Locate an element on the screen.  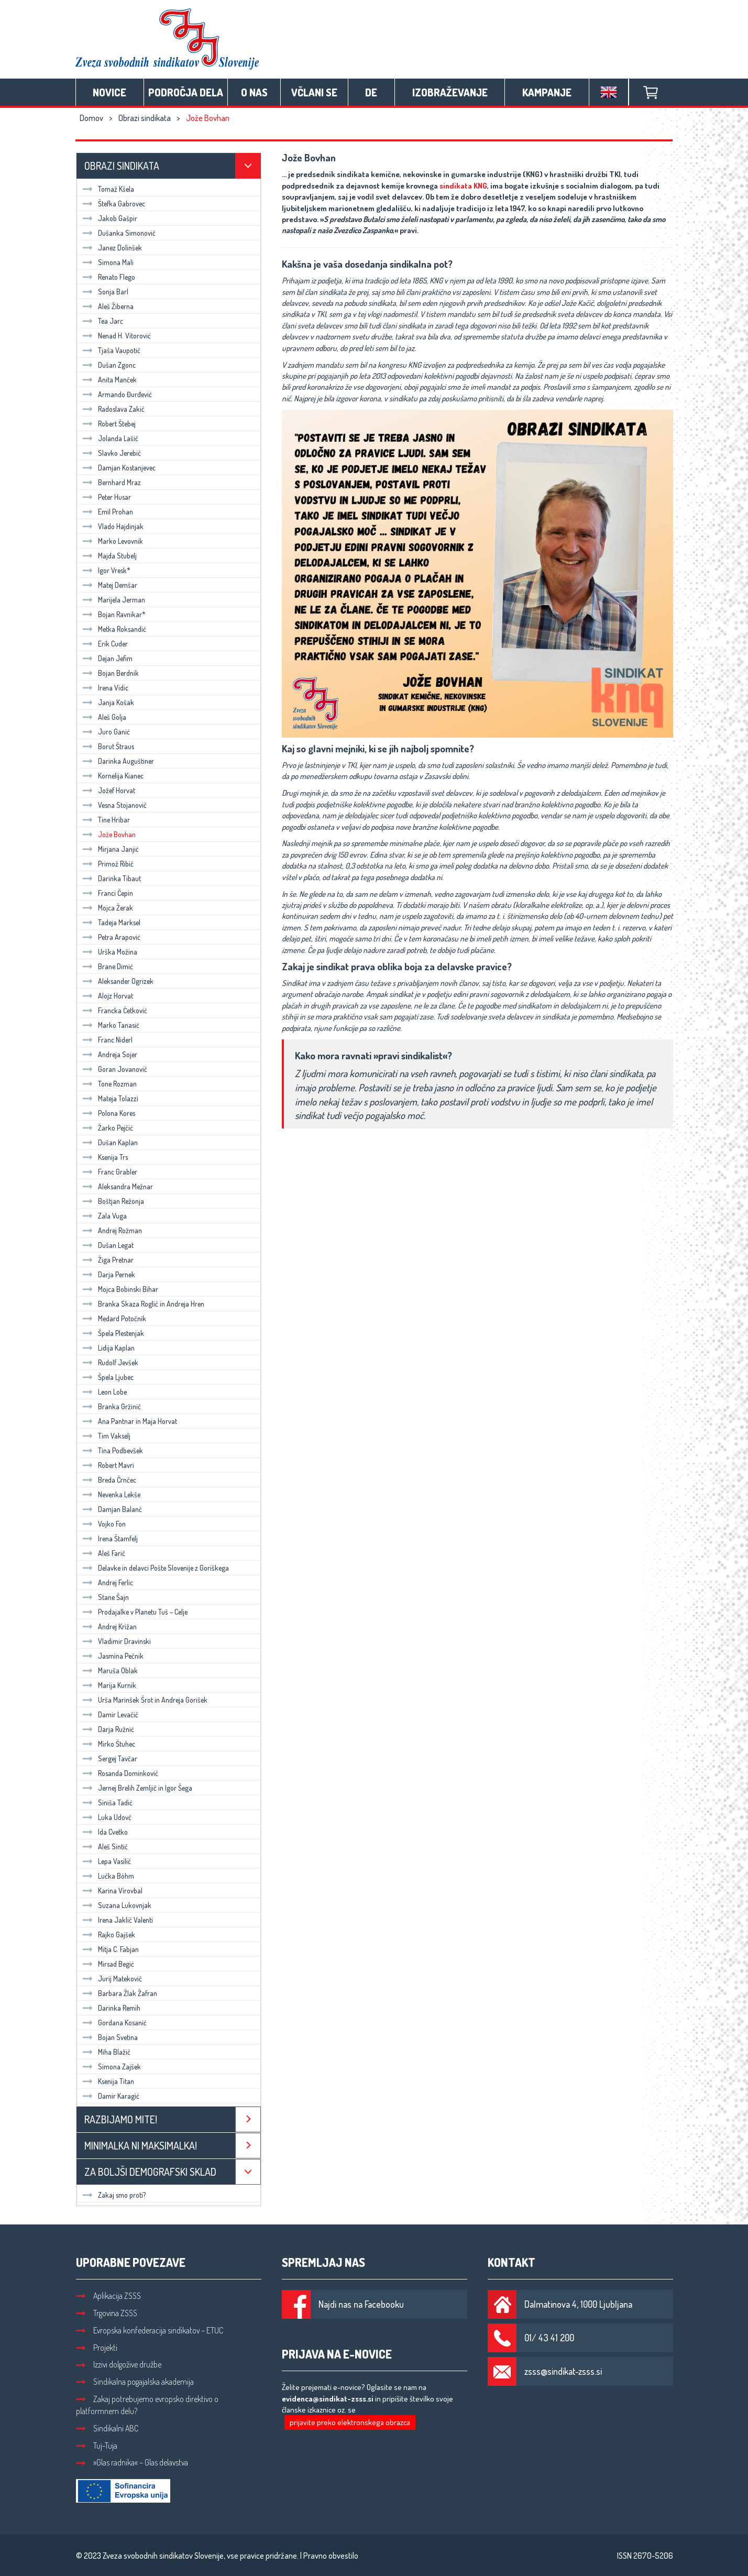
Rosanda Dominkovič is located at coordinates (120, 1773).